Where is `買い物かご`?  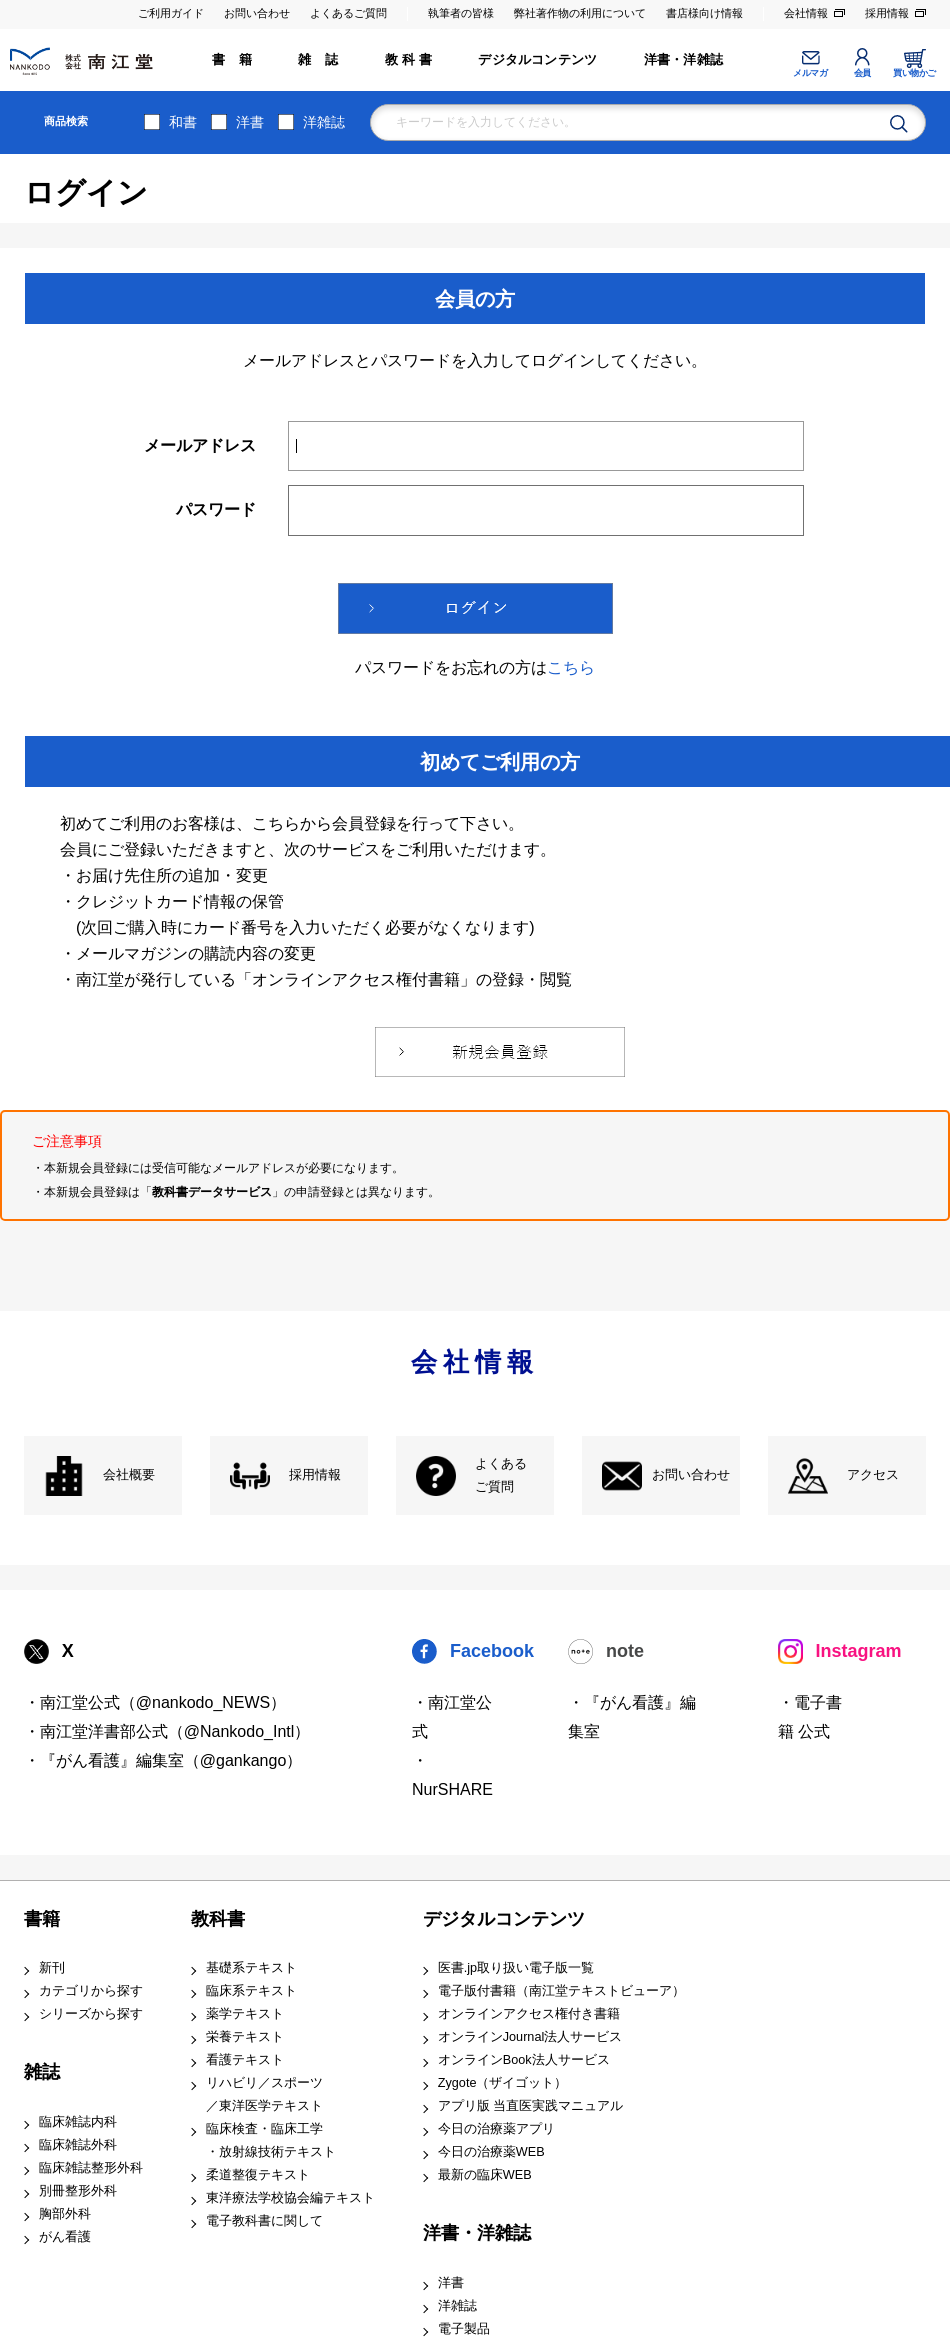
買い物かご is located at coordinates (914, 73).